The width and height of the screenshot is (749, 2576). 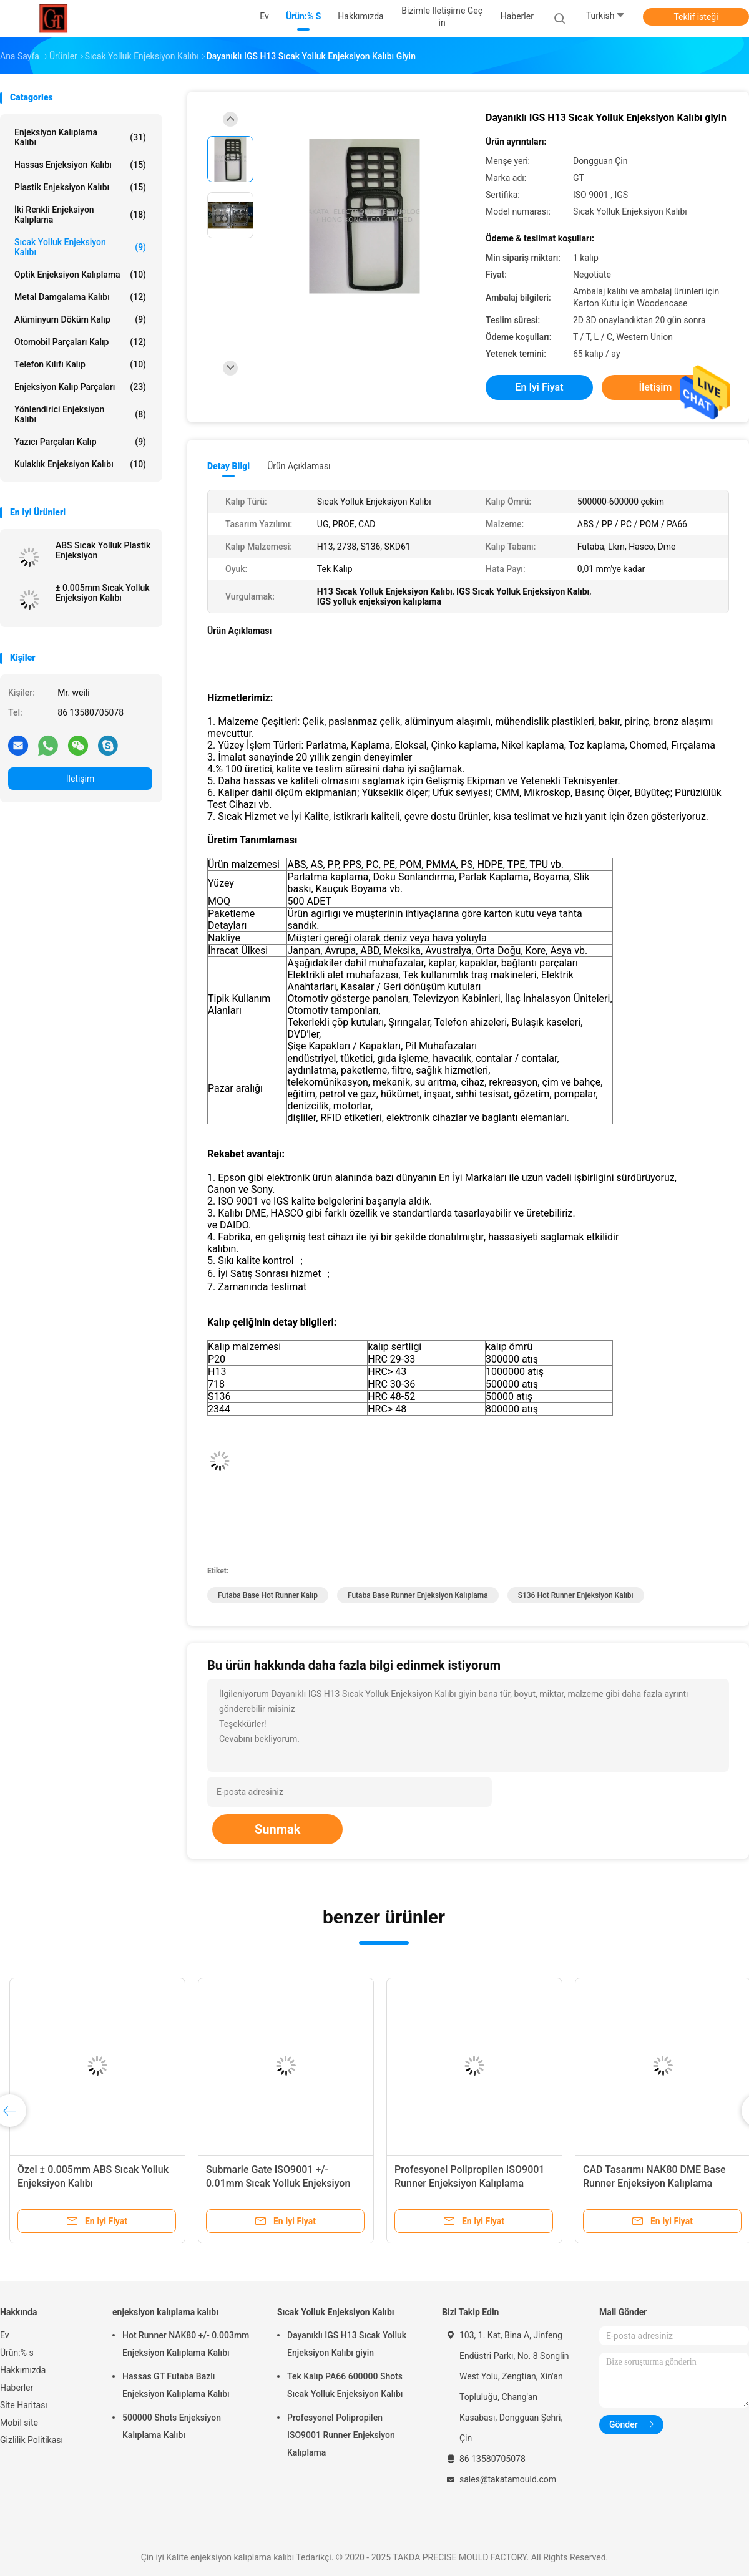 What do you see at coordinates (31, 2440) in the screenshot?
I see `Gizlilik Politikası` at bounding box center [31, 2440].